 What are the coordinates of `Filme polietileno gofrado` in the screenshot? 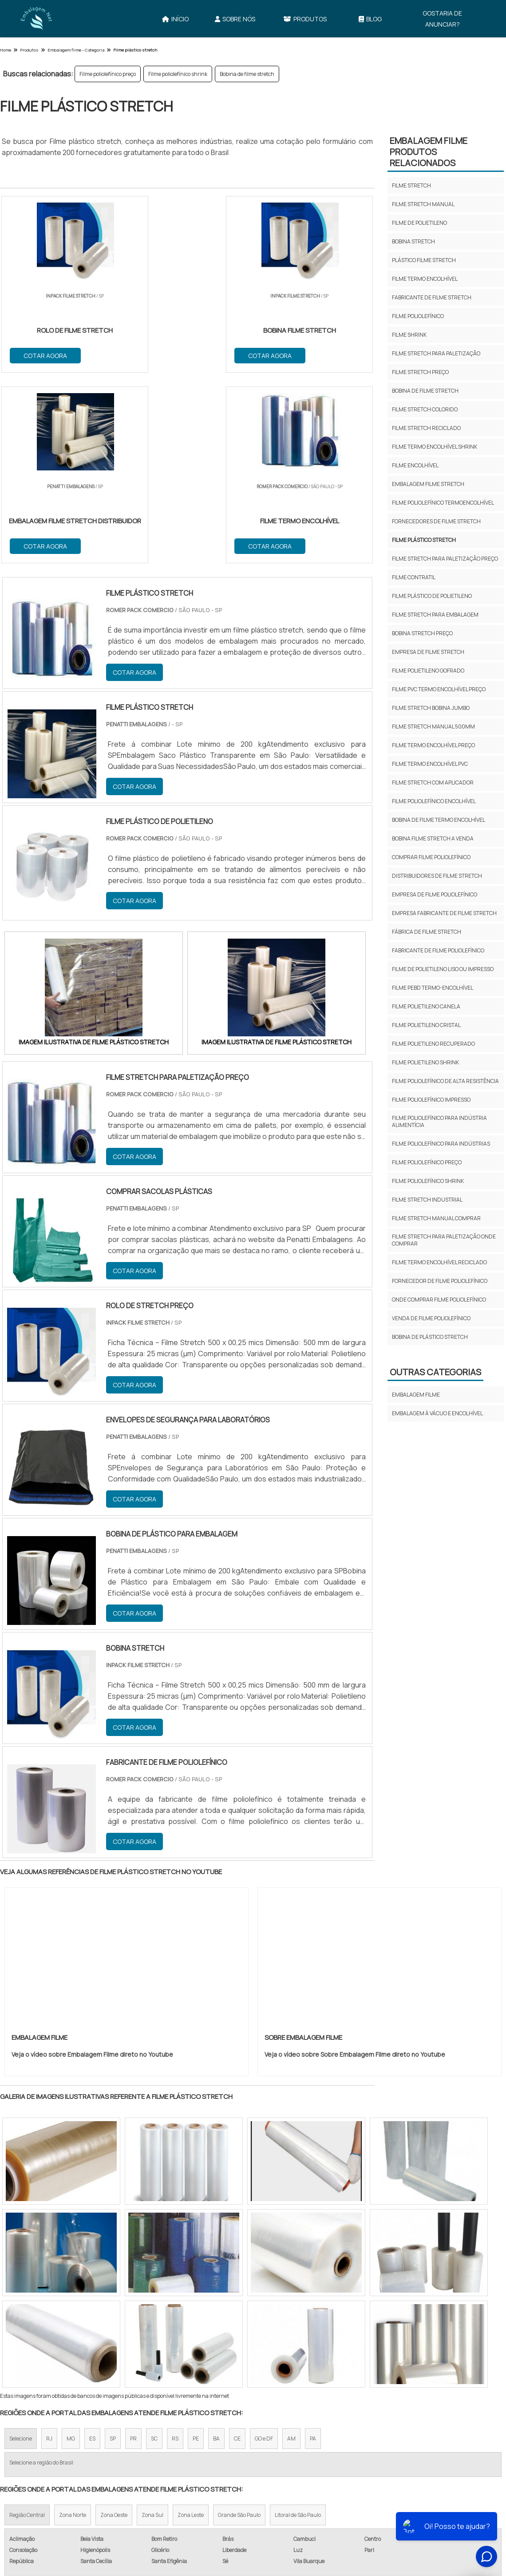 It's located at (428, 670).